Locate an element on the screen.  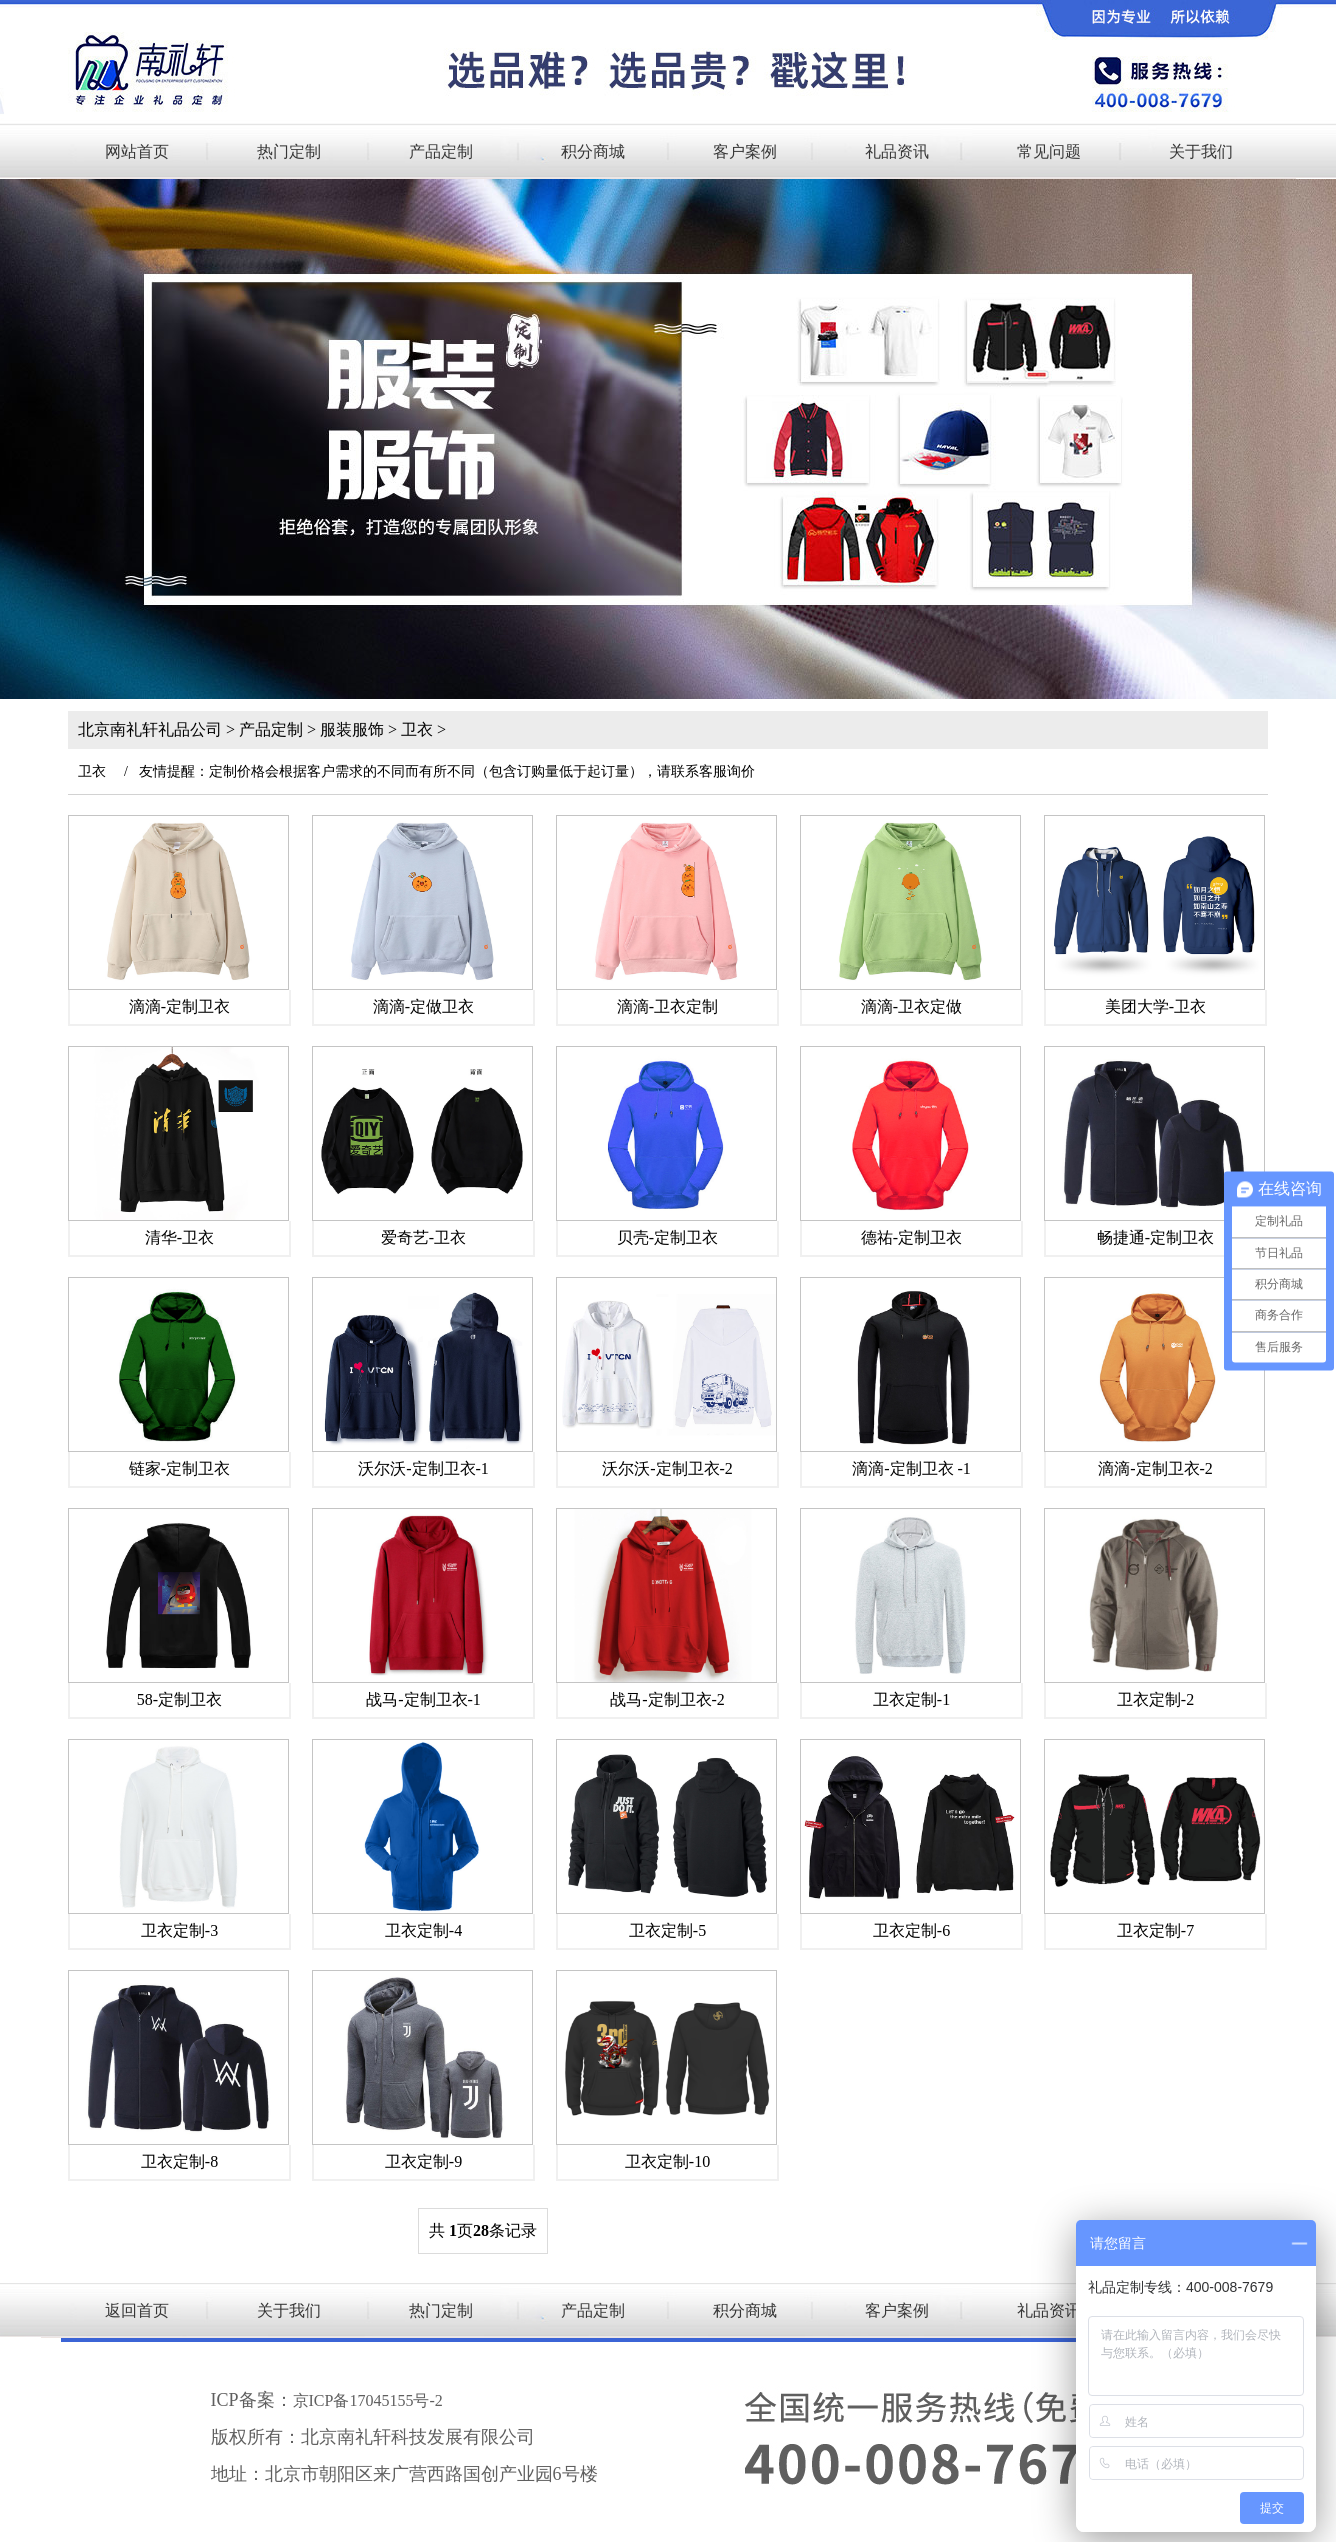
链家-定制卫衣 is located at coordinates (179, 1468).